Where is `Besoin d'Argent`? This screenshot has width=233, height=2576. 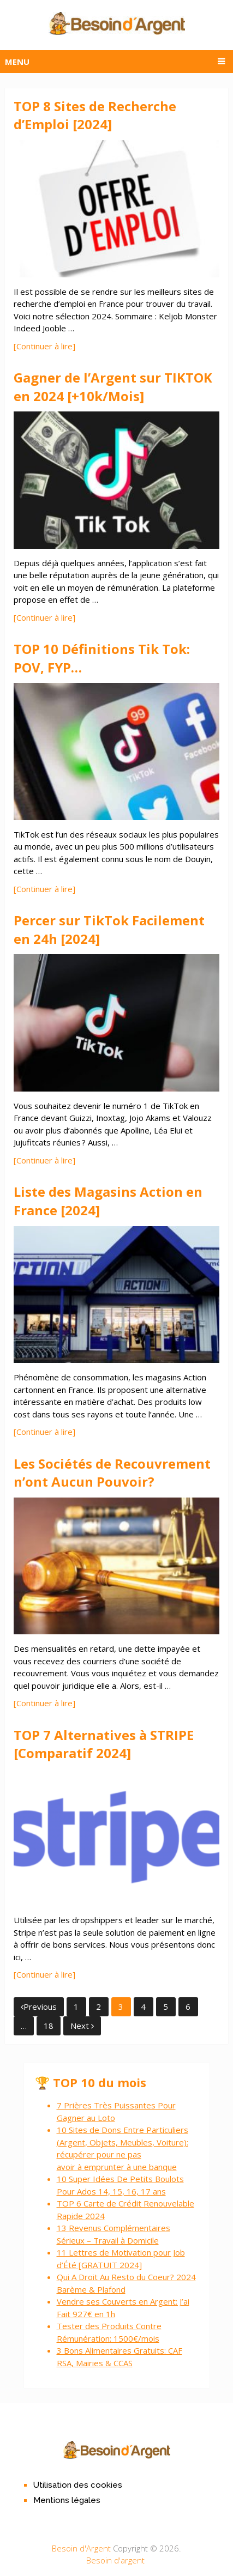
Besoin d'Argent is located at coordinates (81, 2548).